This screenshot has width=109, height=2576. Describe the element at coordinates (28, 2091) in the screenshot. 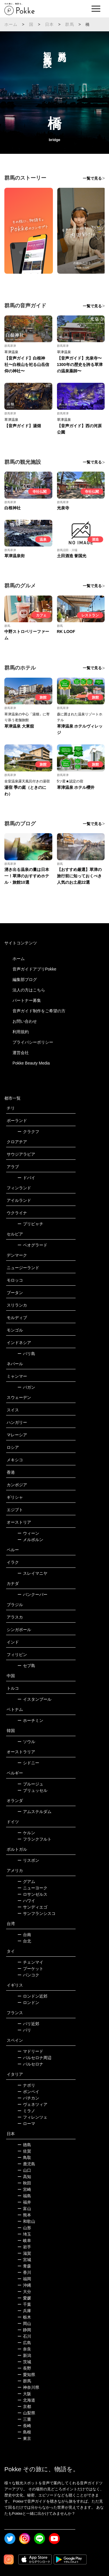

I see `ポンペイ` at that location.